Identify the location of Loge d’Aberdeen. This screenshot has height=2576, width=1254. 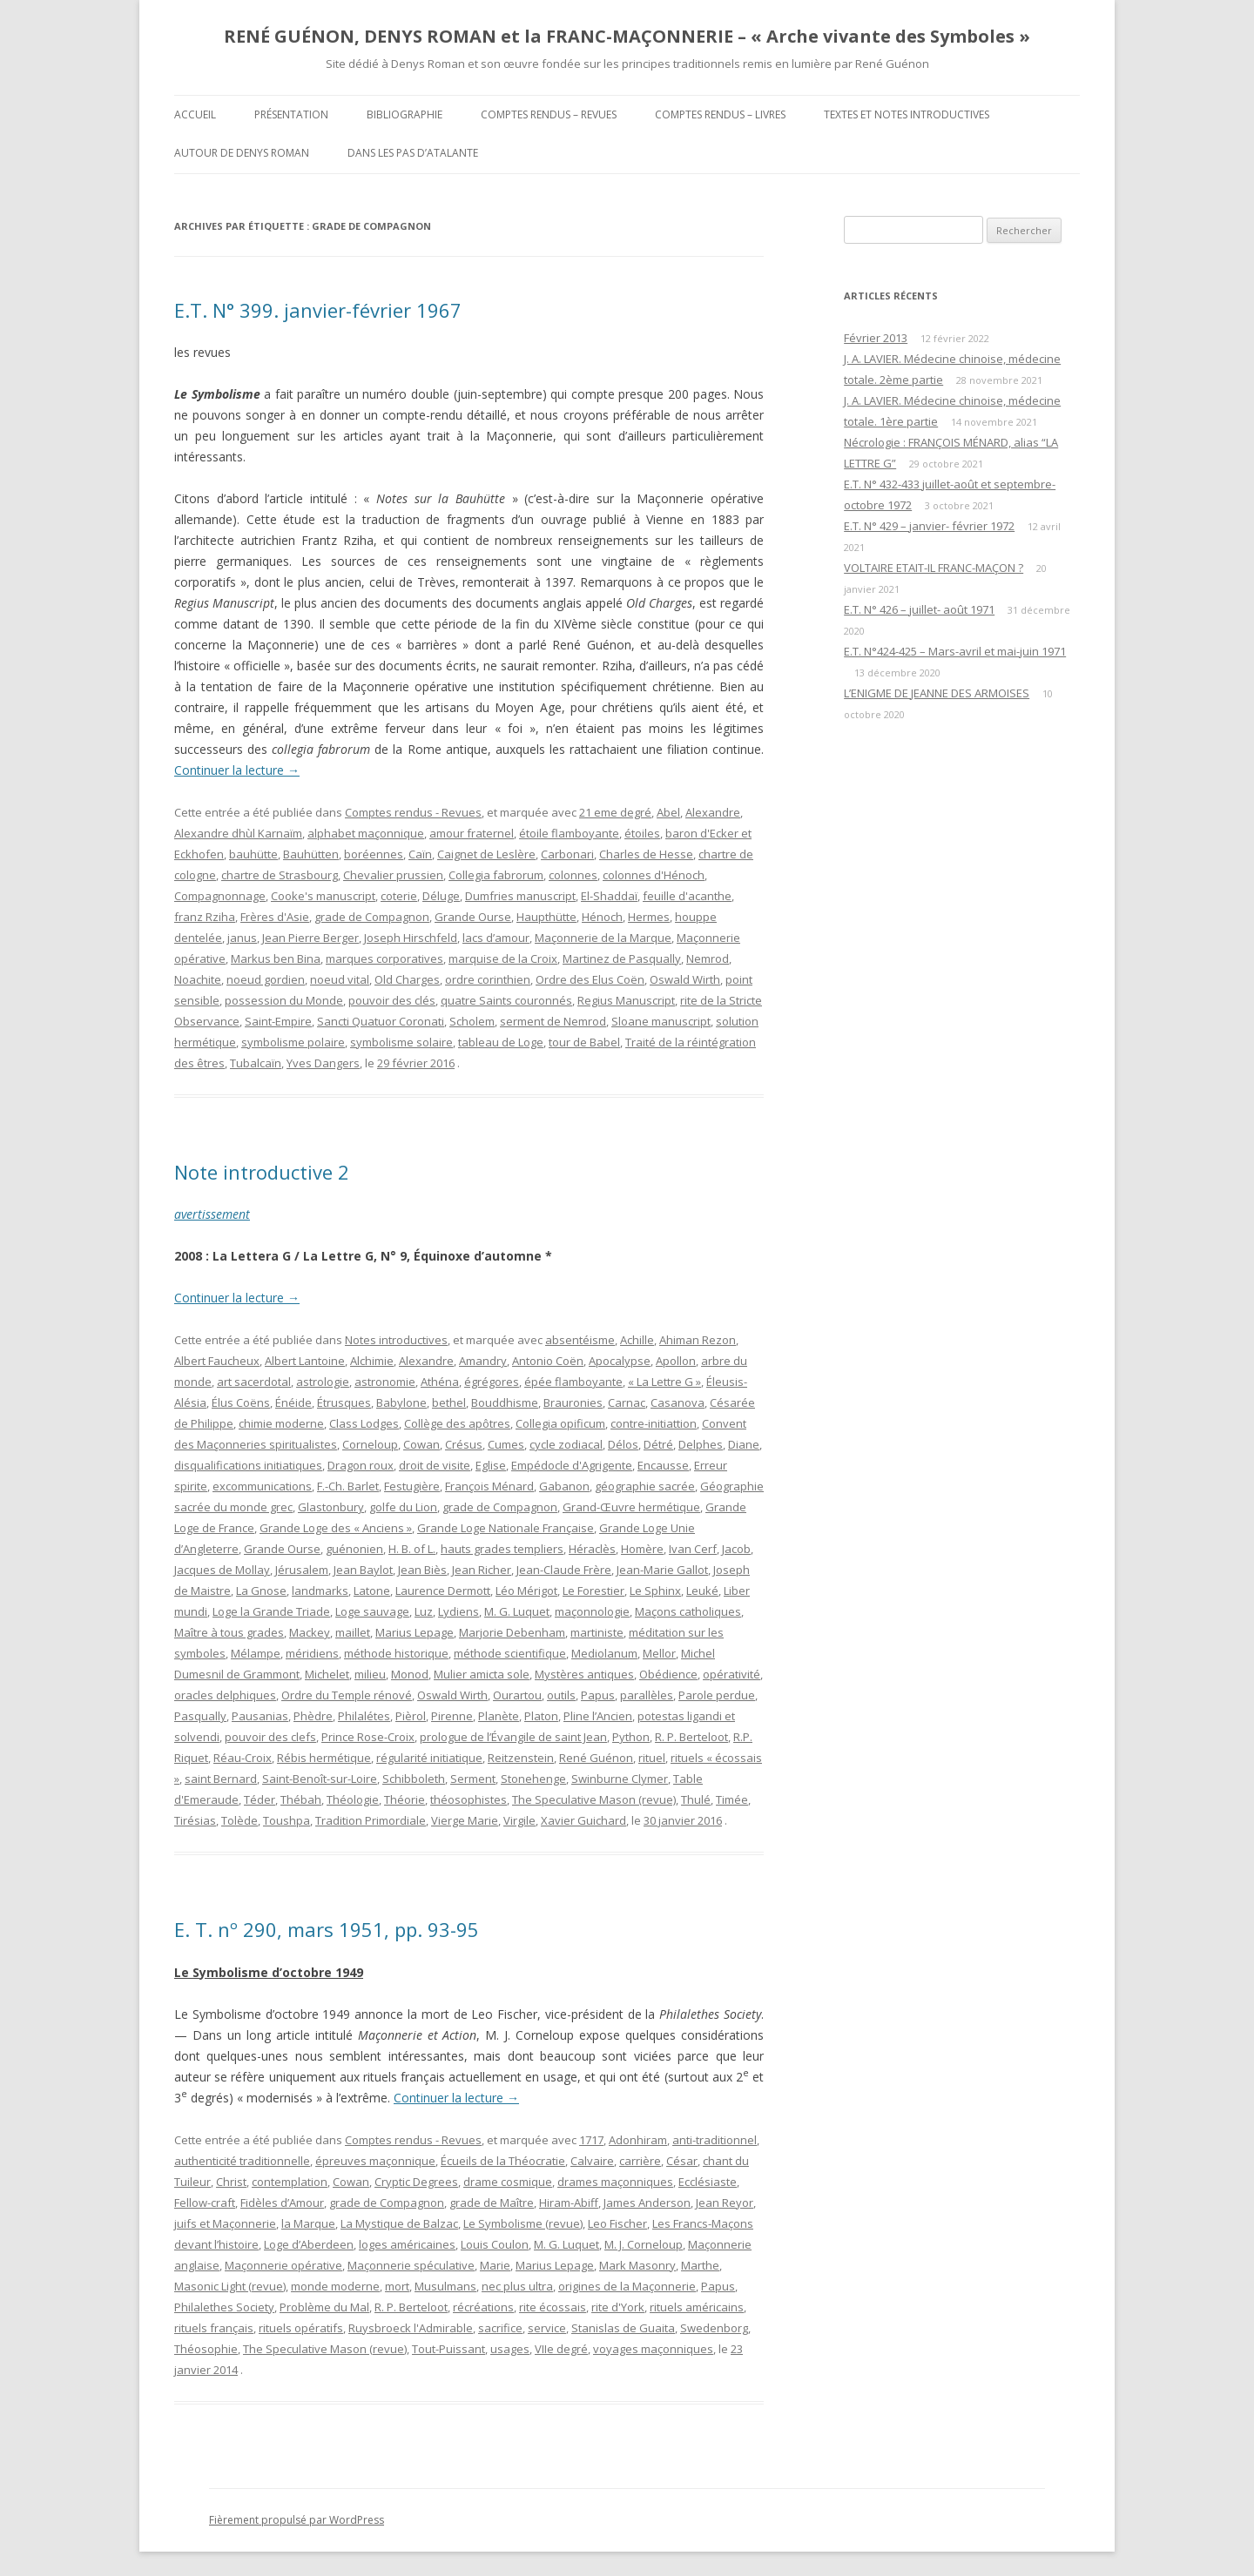
(309, 2244).